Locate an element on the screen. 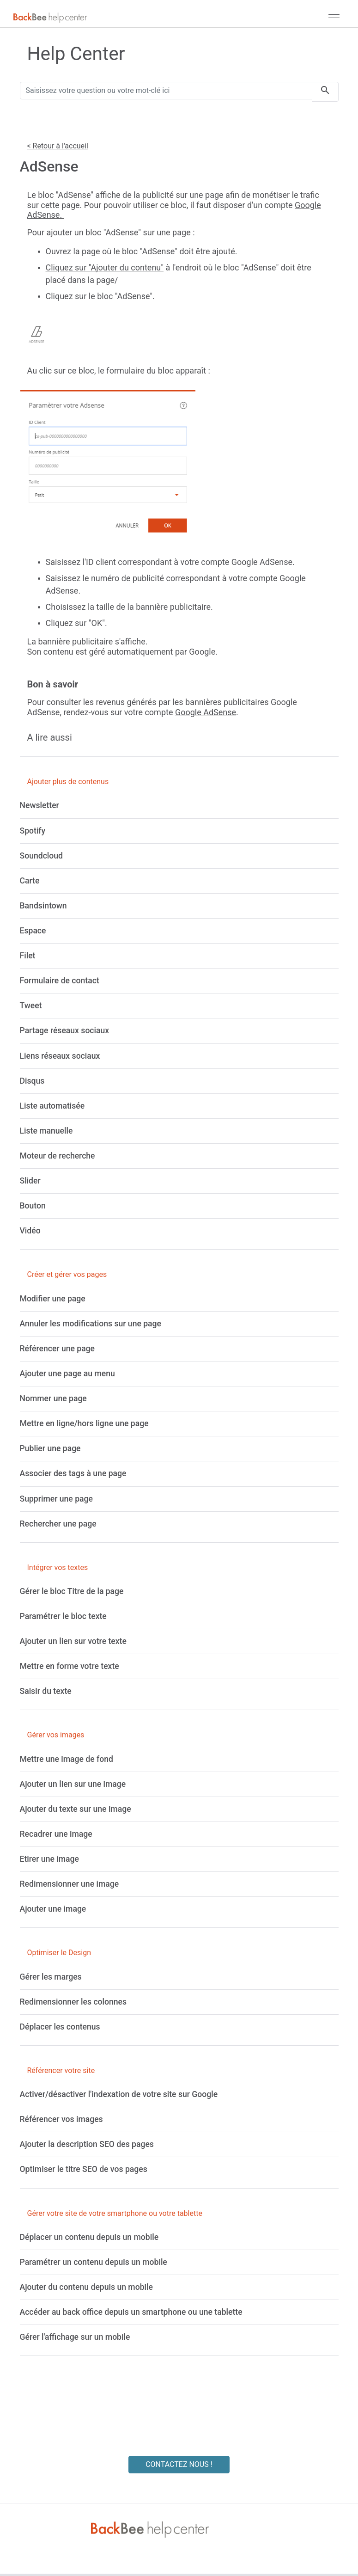 The height and width of the screenshot is (2576, 358). [Formulaire de contact] is located at coordinates (59, 980).